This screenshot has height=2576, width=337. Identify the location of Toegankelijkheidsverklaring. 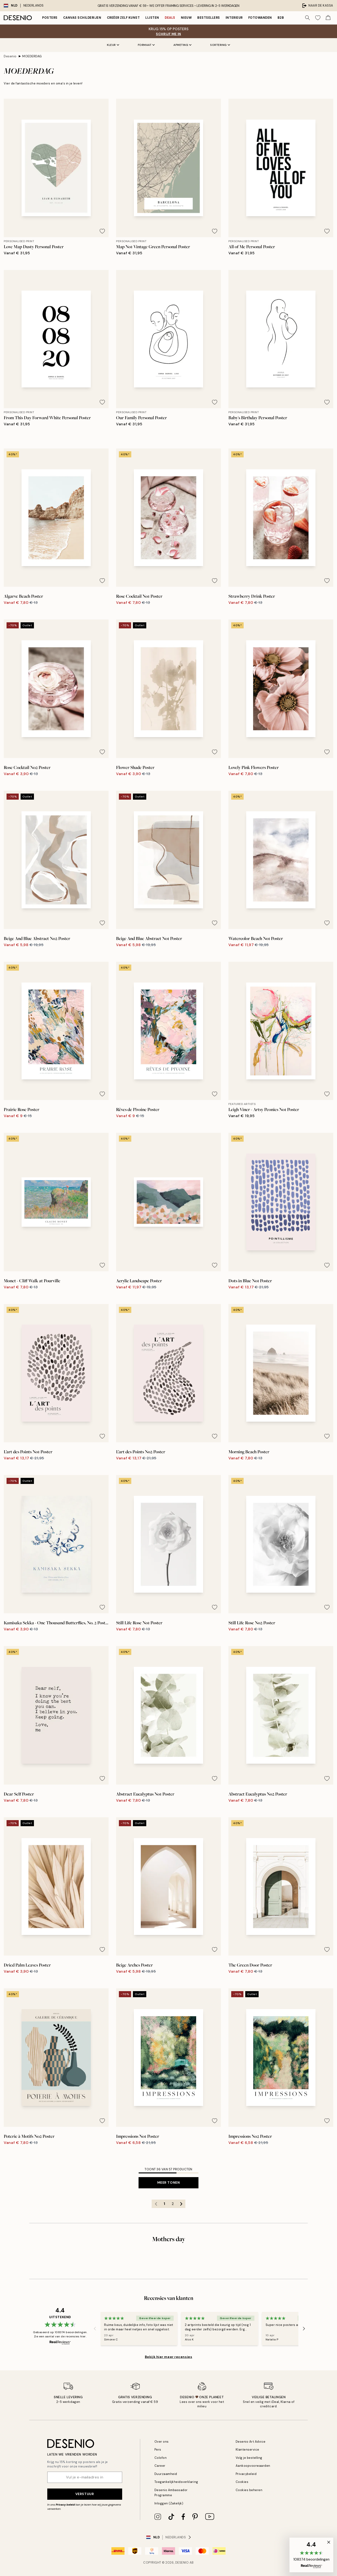
(176, 2482).